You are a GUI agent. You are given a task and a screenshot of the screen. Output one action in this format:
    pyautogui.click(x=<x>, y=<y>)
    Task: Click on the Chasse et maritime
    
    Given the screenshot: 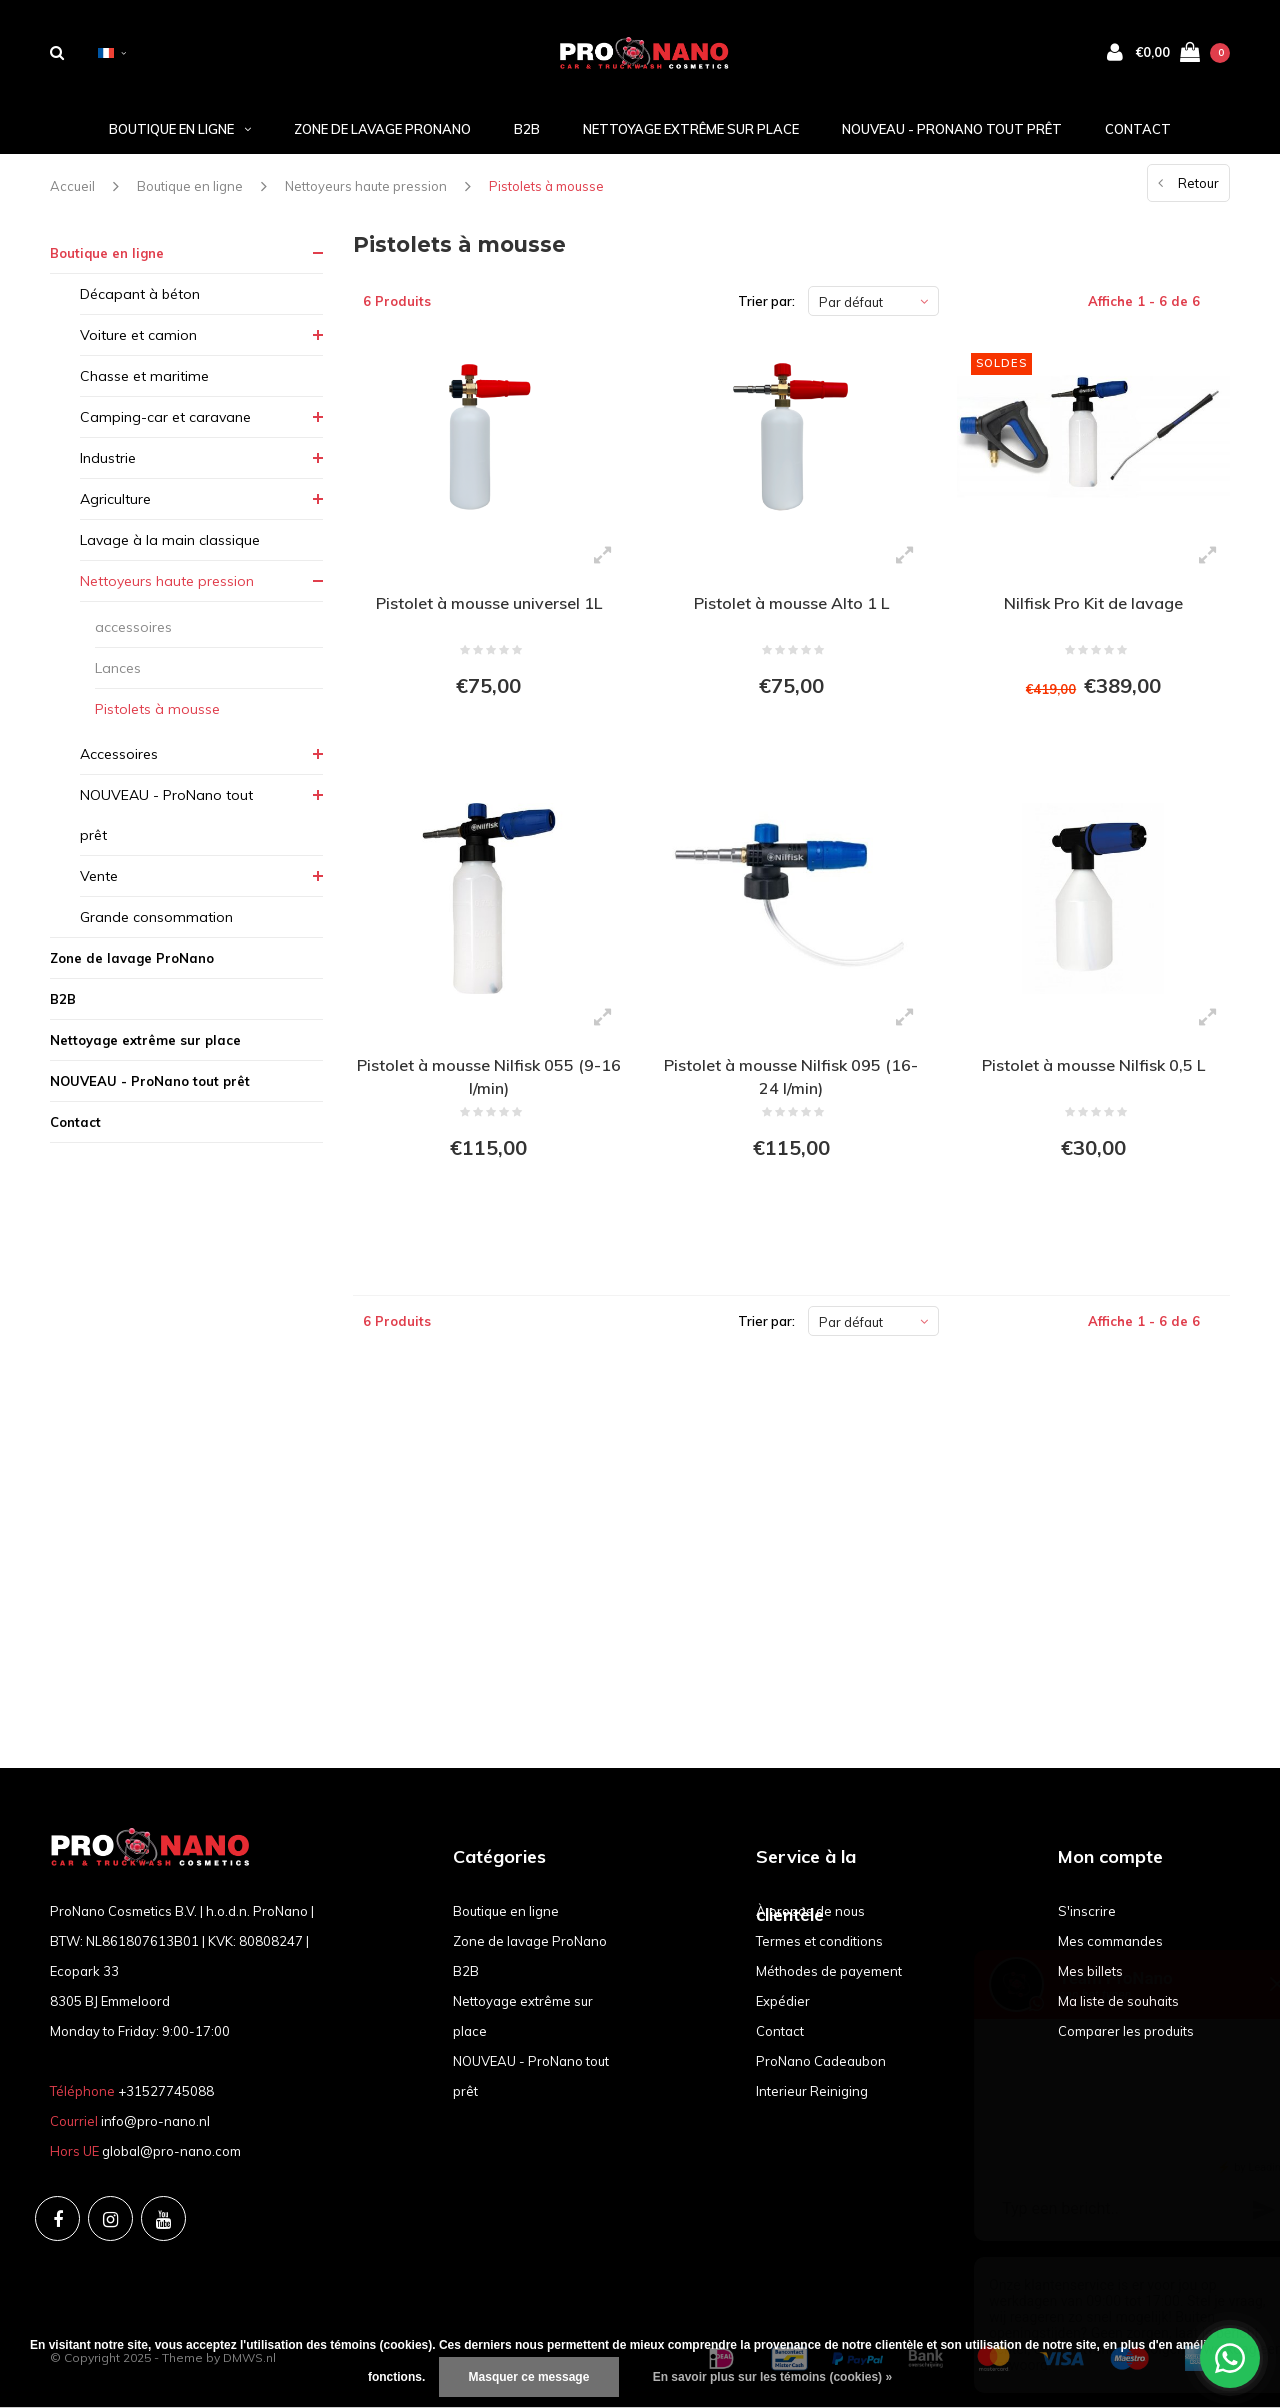 What is the action you would take?
    pyautogui.click(x=144, y=376)
    